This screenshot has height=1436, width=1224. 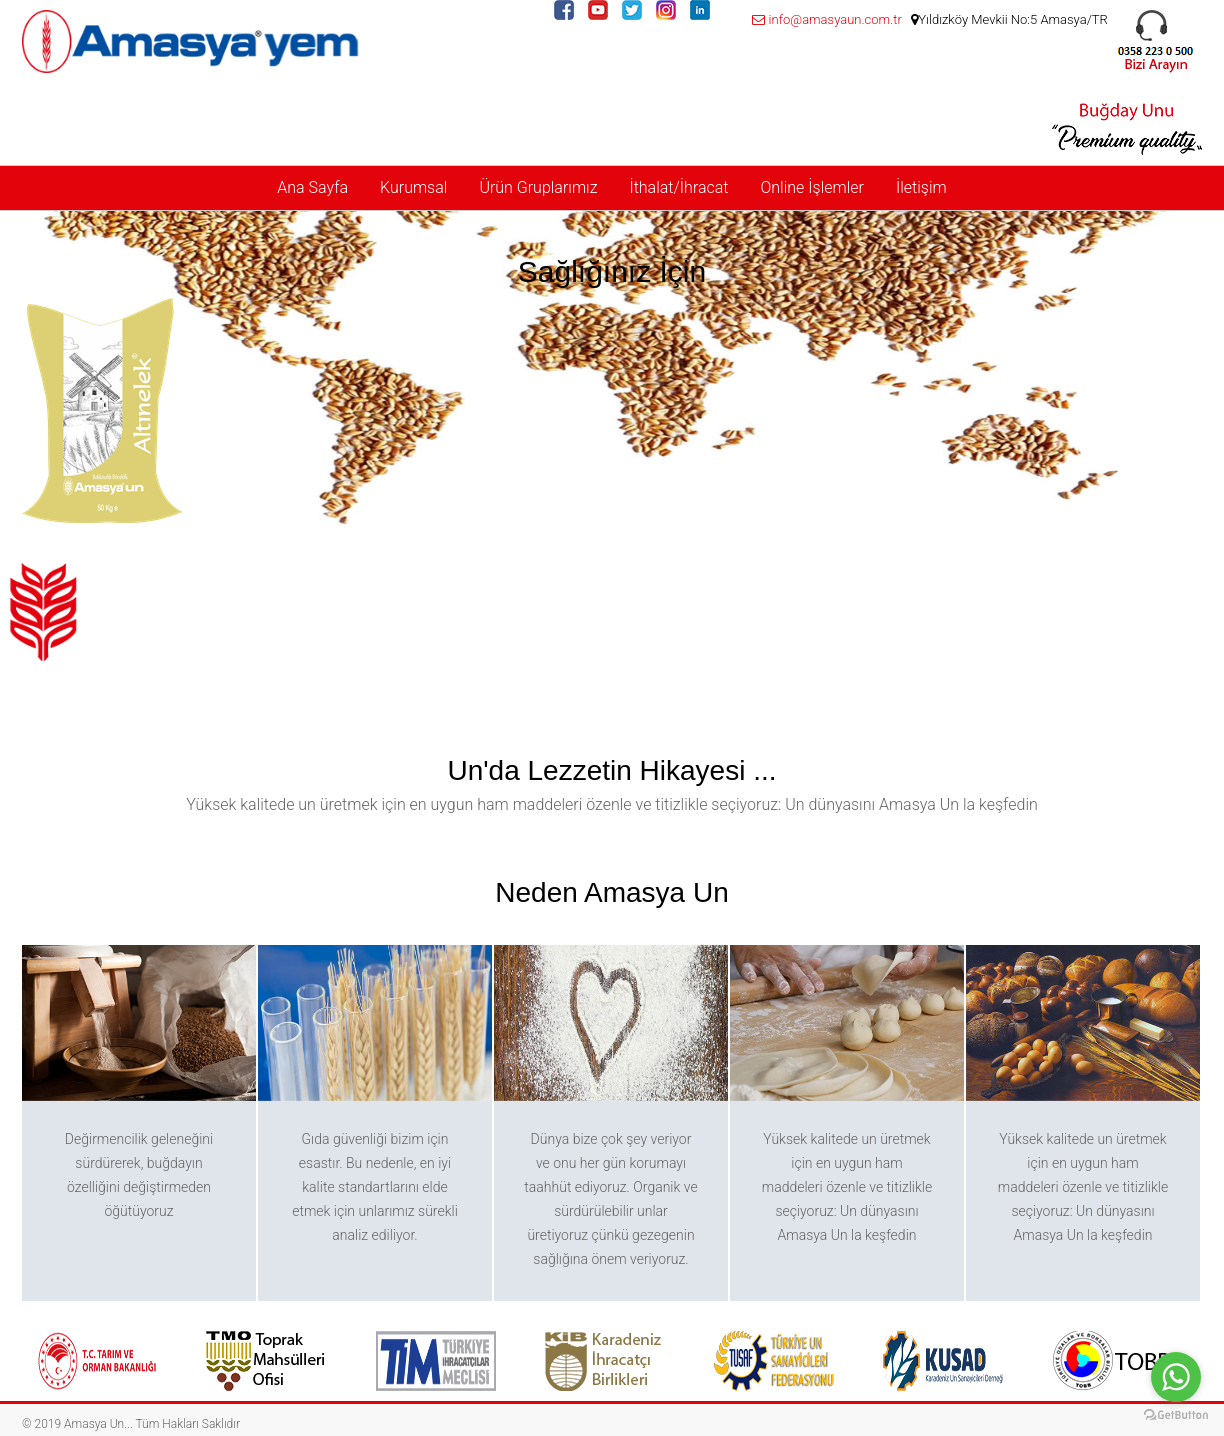 I want to click on Kurumsal, so click(x=413, y=187).